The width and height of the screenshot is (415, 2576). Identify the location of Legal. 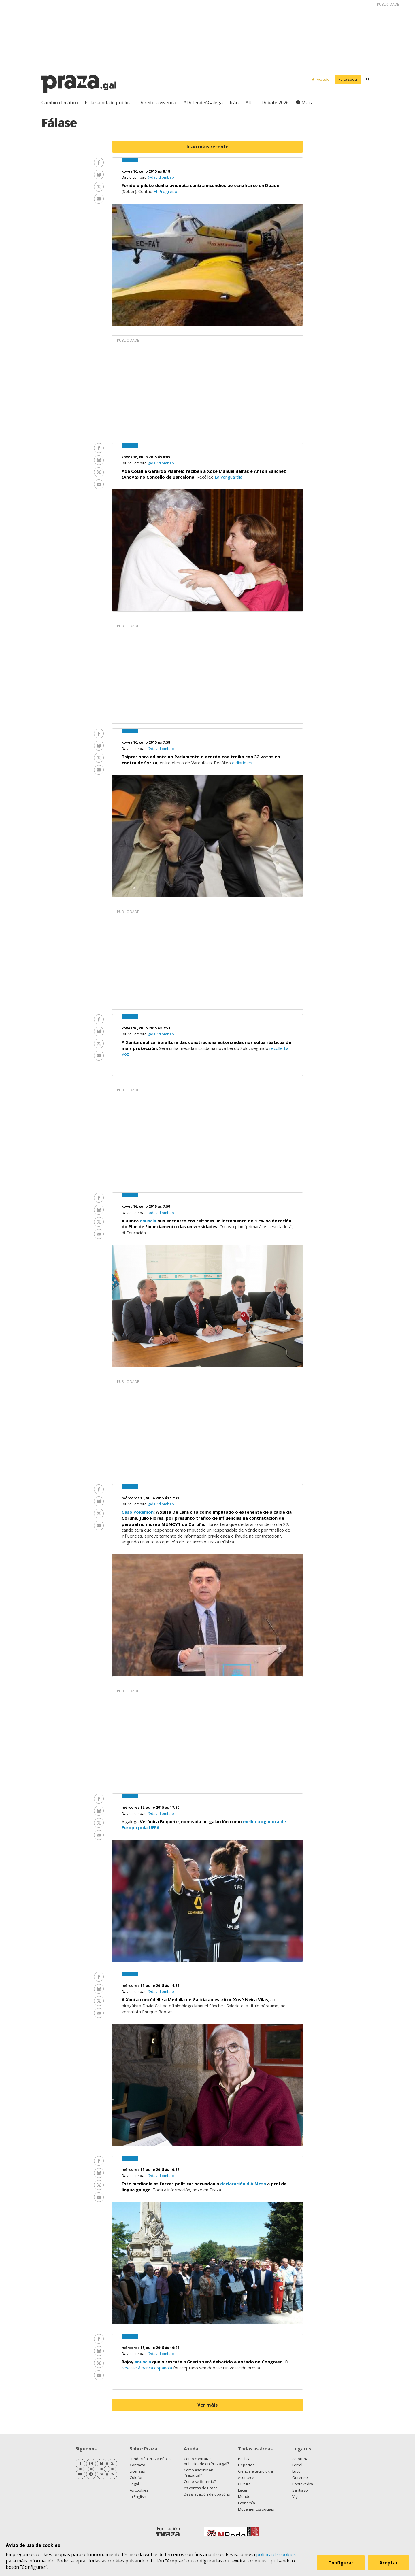
(134, 2483).